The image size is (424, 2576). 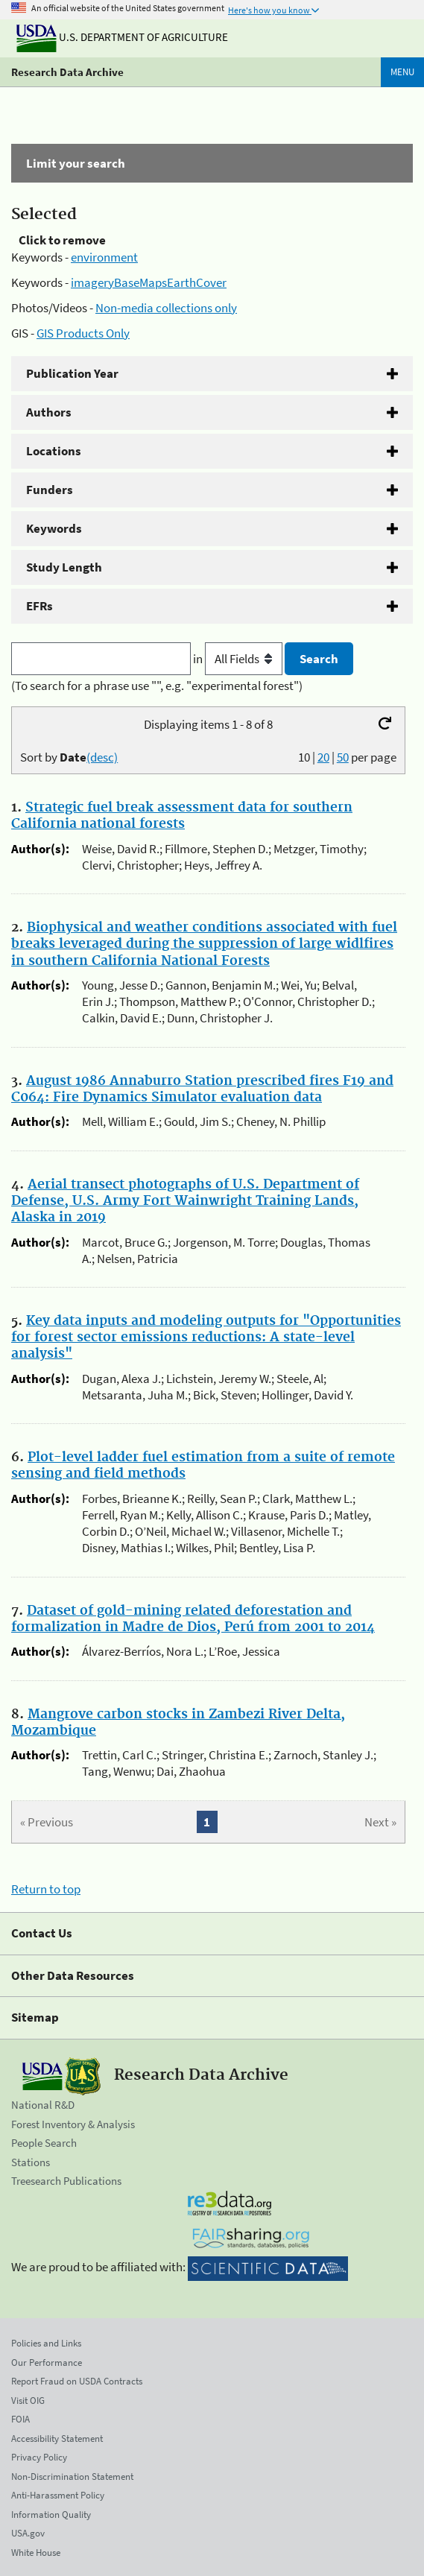 What do you see at coordinates (64, 567) in the screenshot?
I see `Study Length` at bounding box center [64, 567].